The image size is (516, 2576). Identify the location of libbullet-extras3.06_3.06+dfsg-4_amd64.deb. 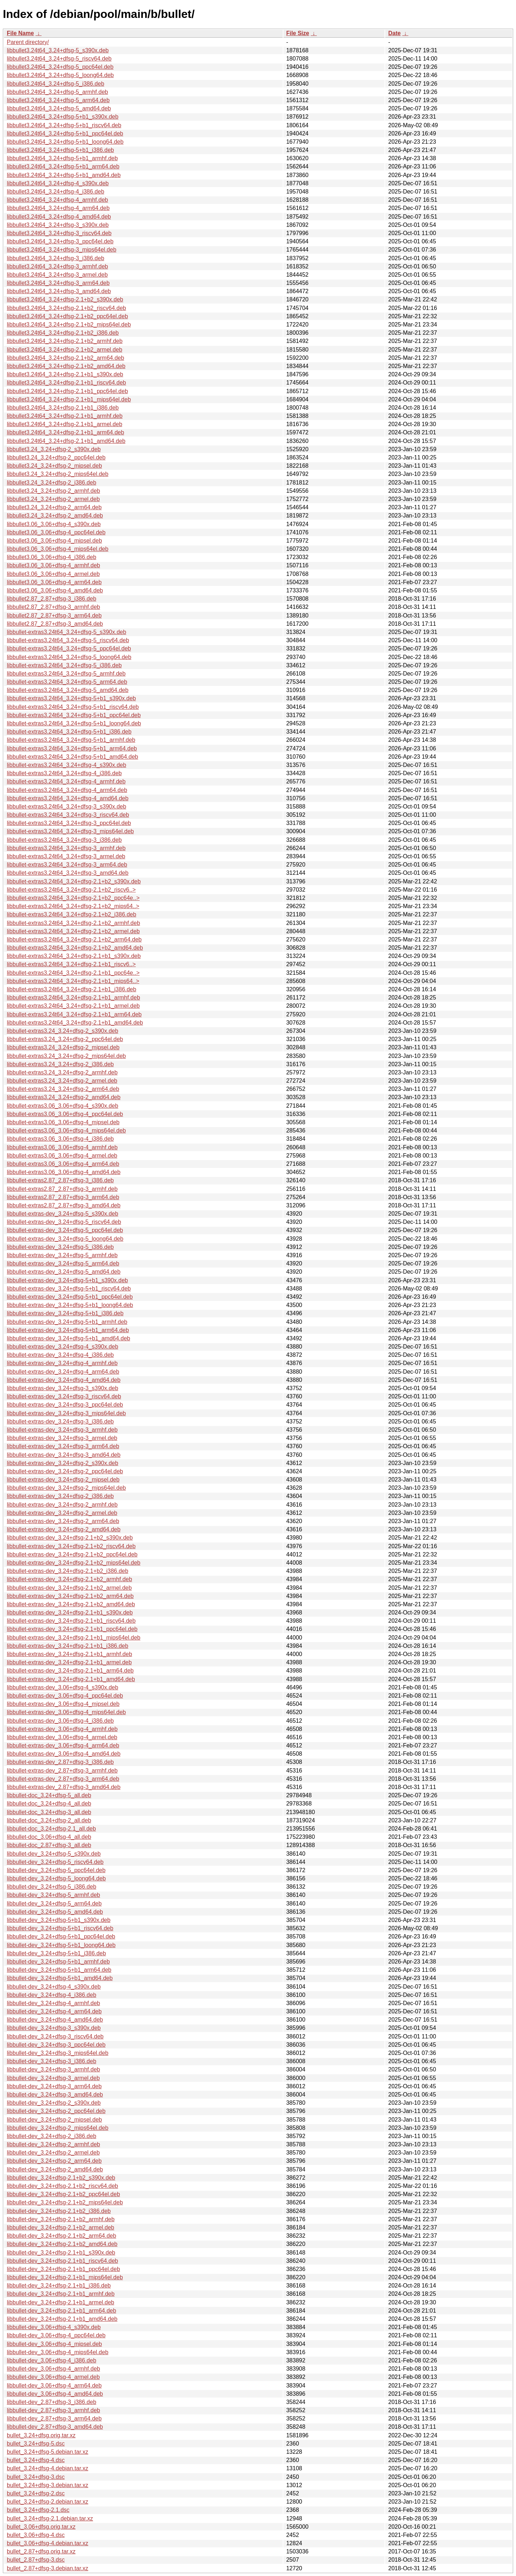
(63, 1172).